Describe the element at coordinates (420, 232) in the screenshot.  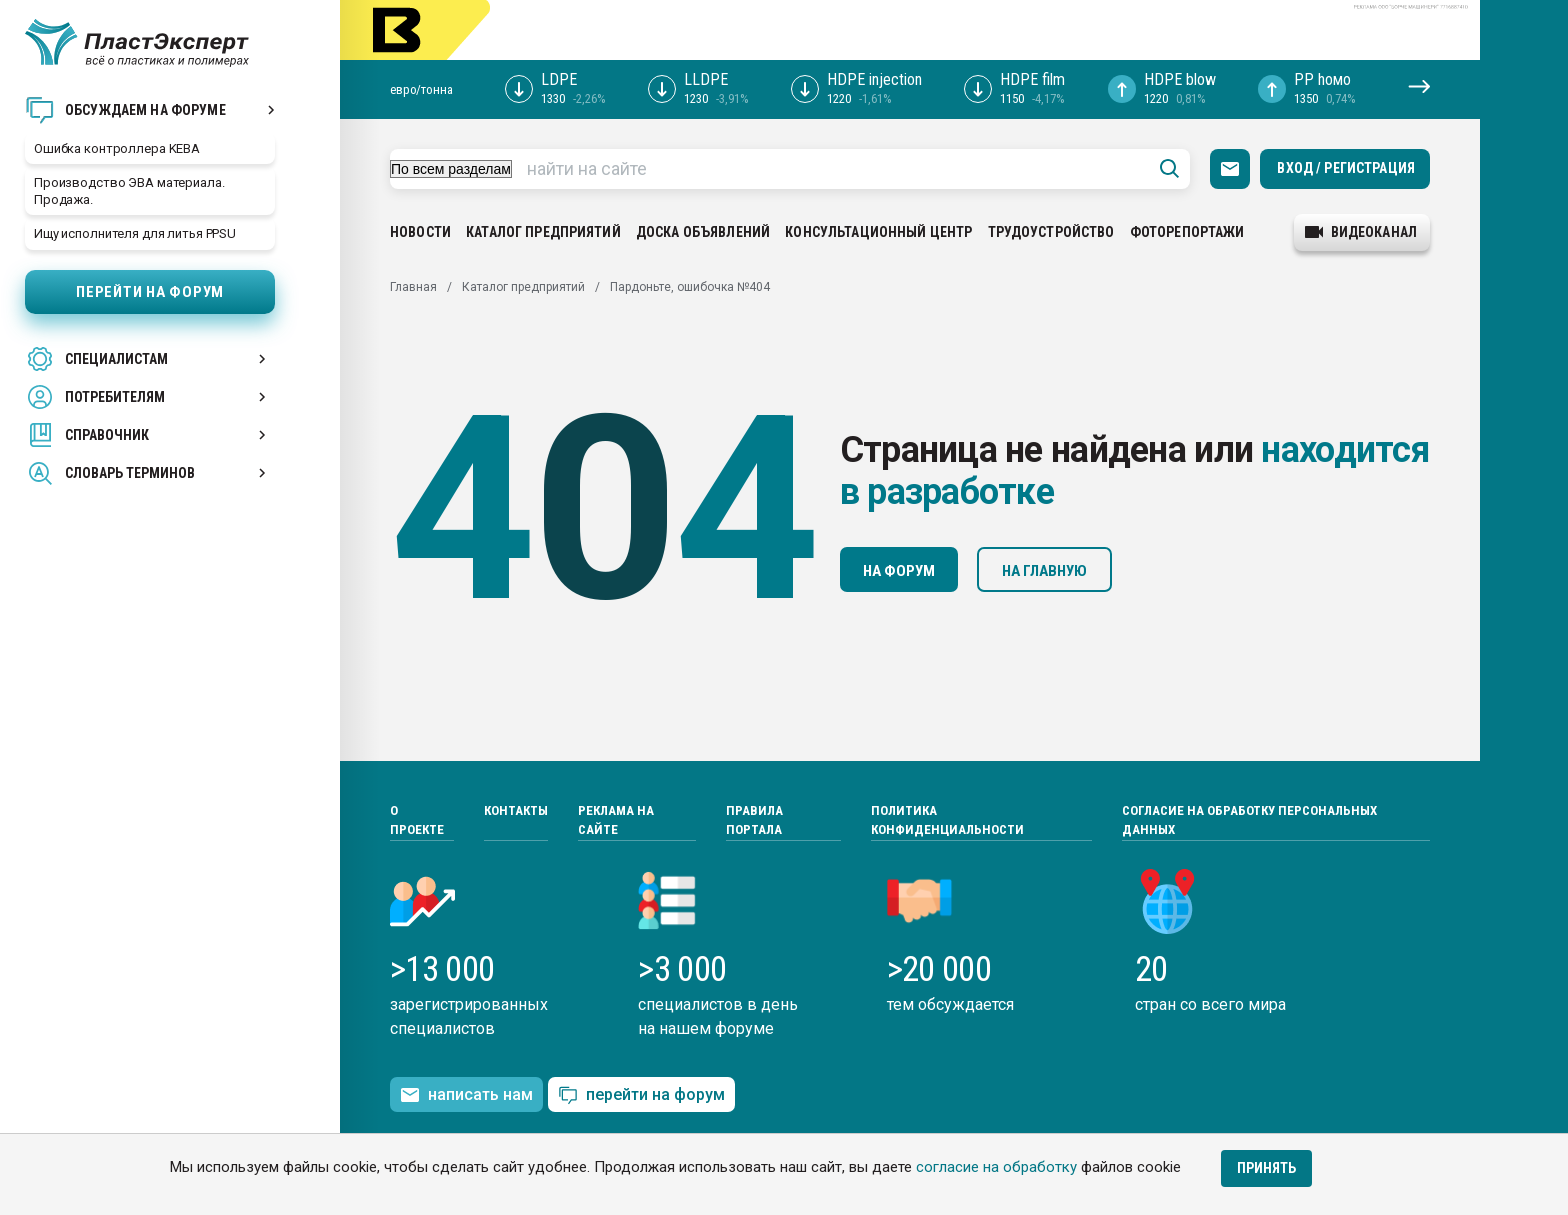
I see `Новости` at that location.